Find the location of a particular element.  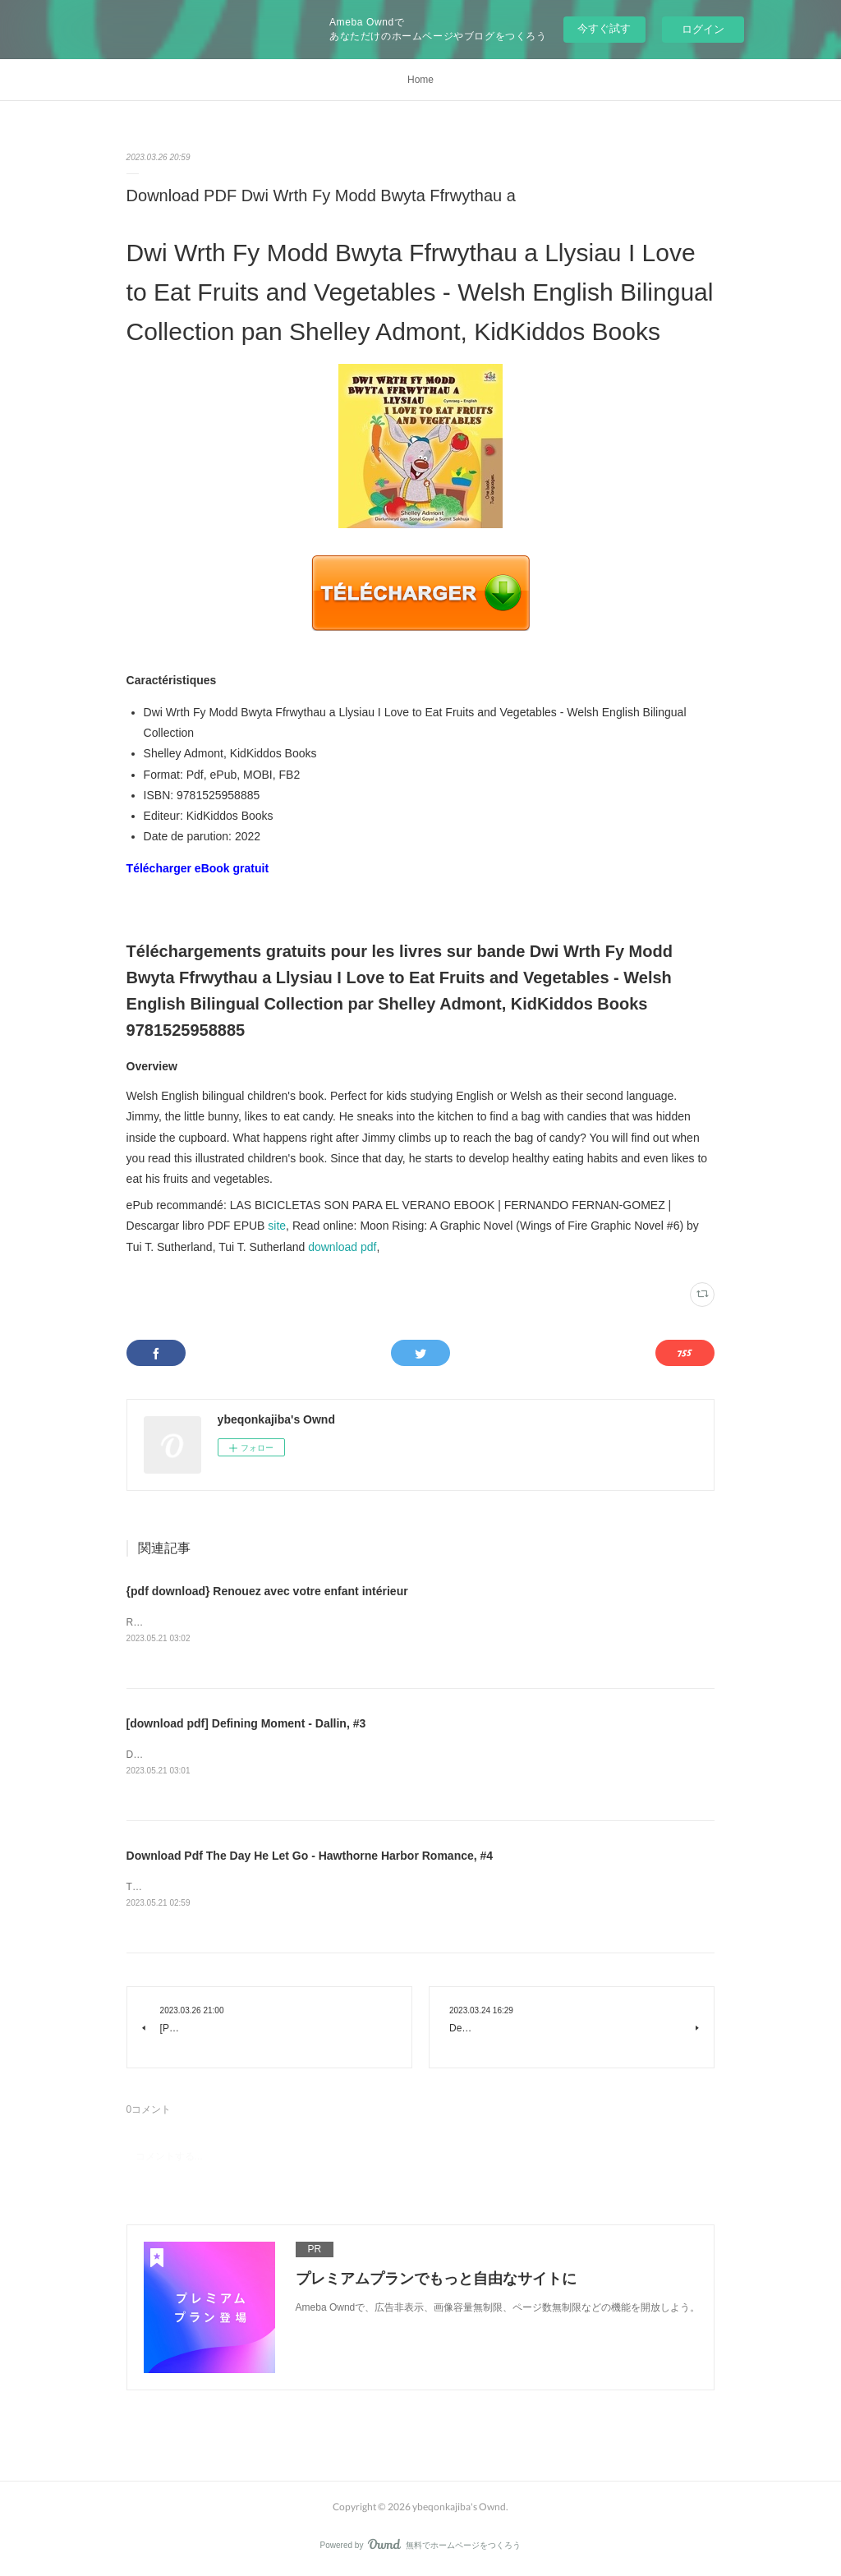

Télécharger eBook gratuit is located at coordinates (197, 868).